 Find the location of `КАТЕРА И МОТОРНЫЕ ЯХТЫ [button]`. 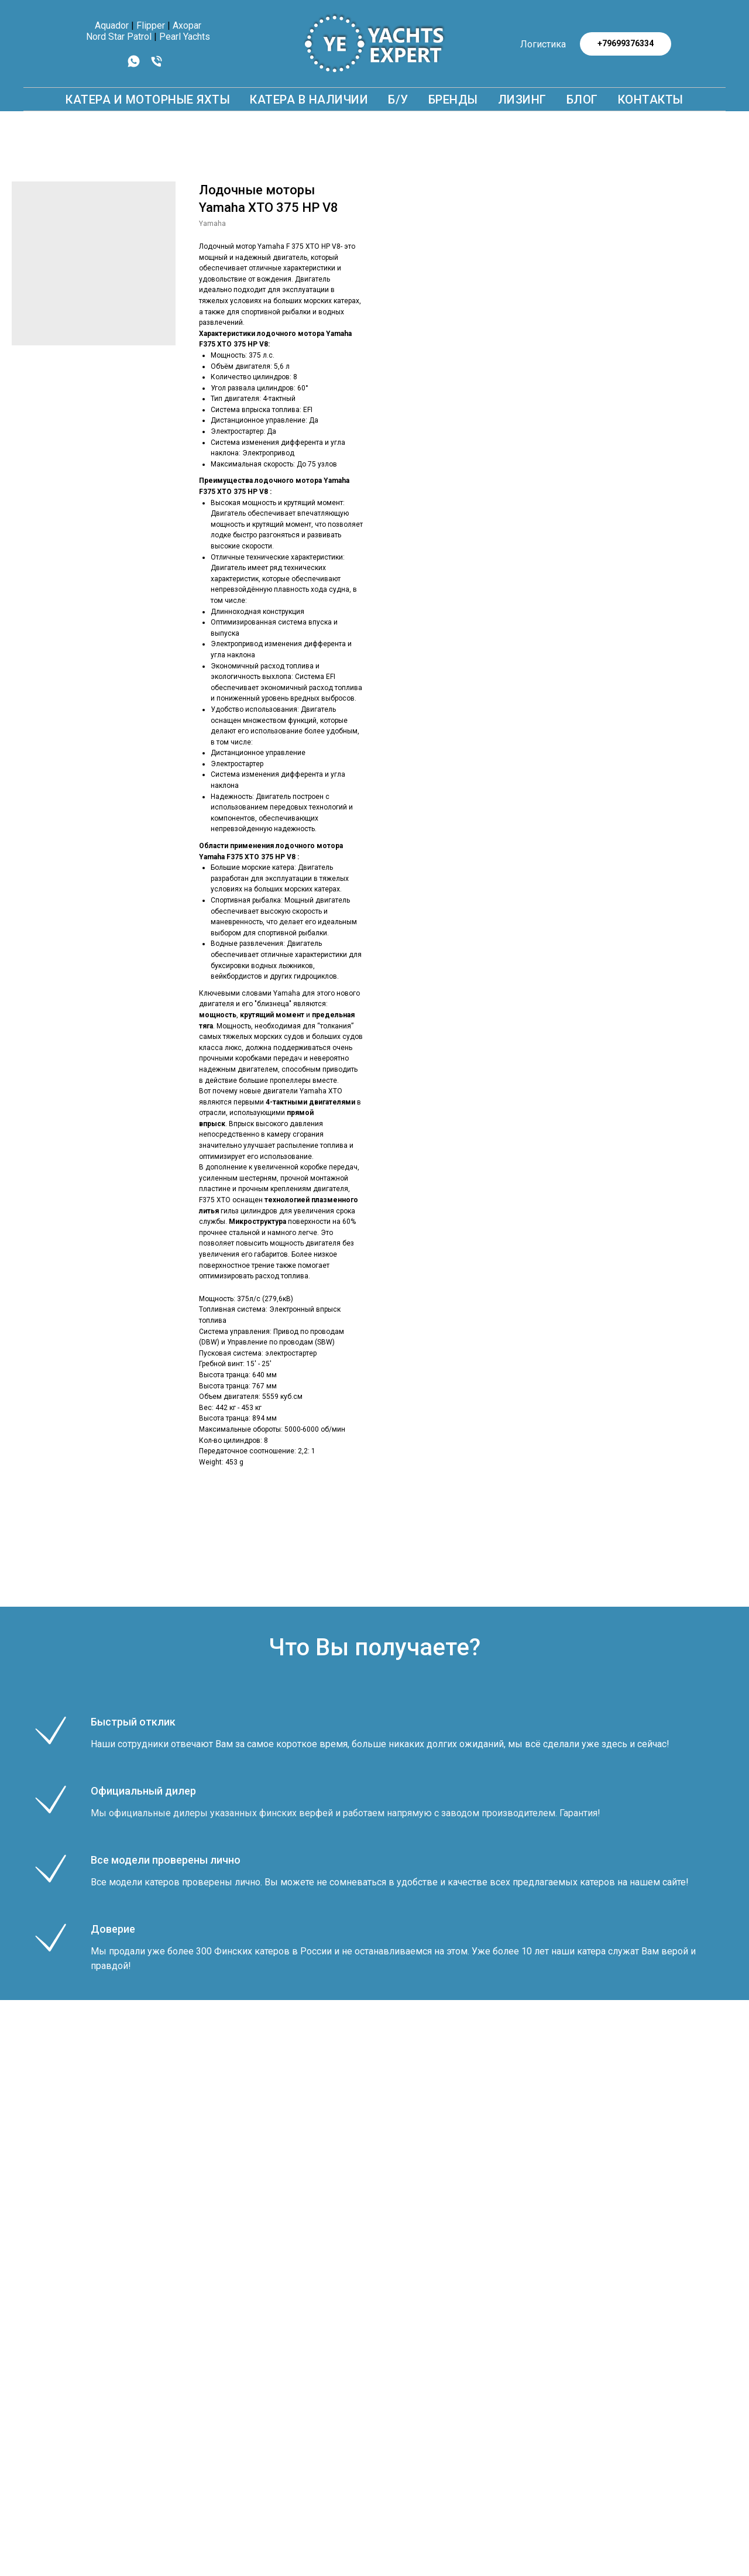

КАТЕРА И МОТОРНЫЕ ЯХТЫ [button] is located at coordinates (148, 99).